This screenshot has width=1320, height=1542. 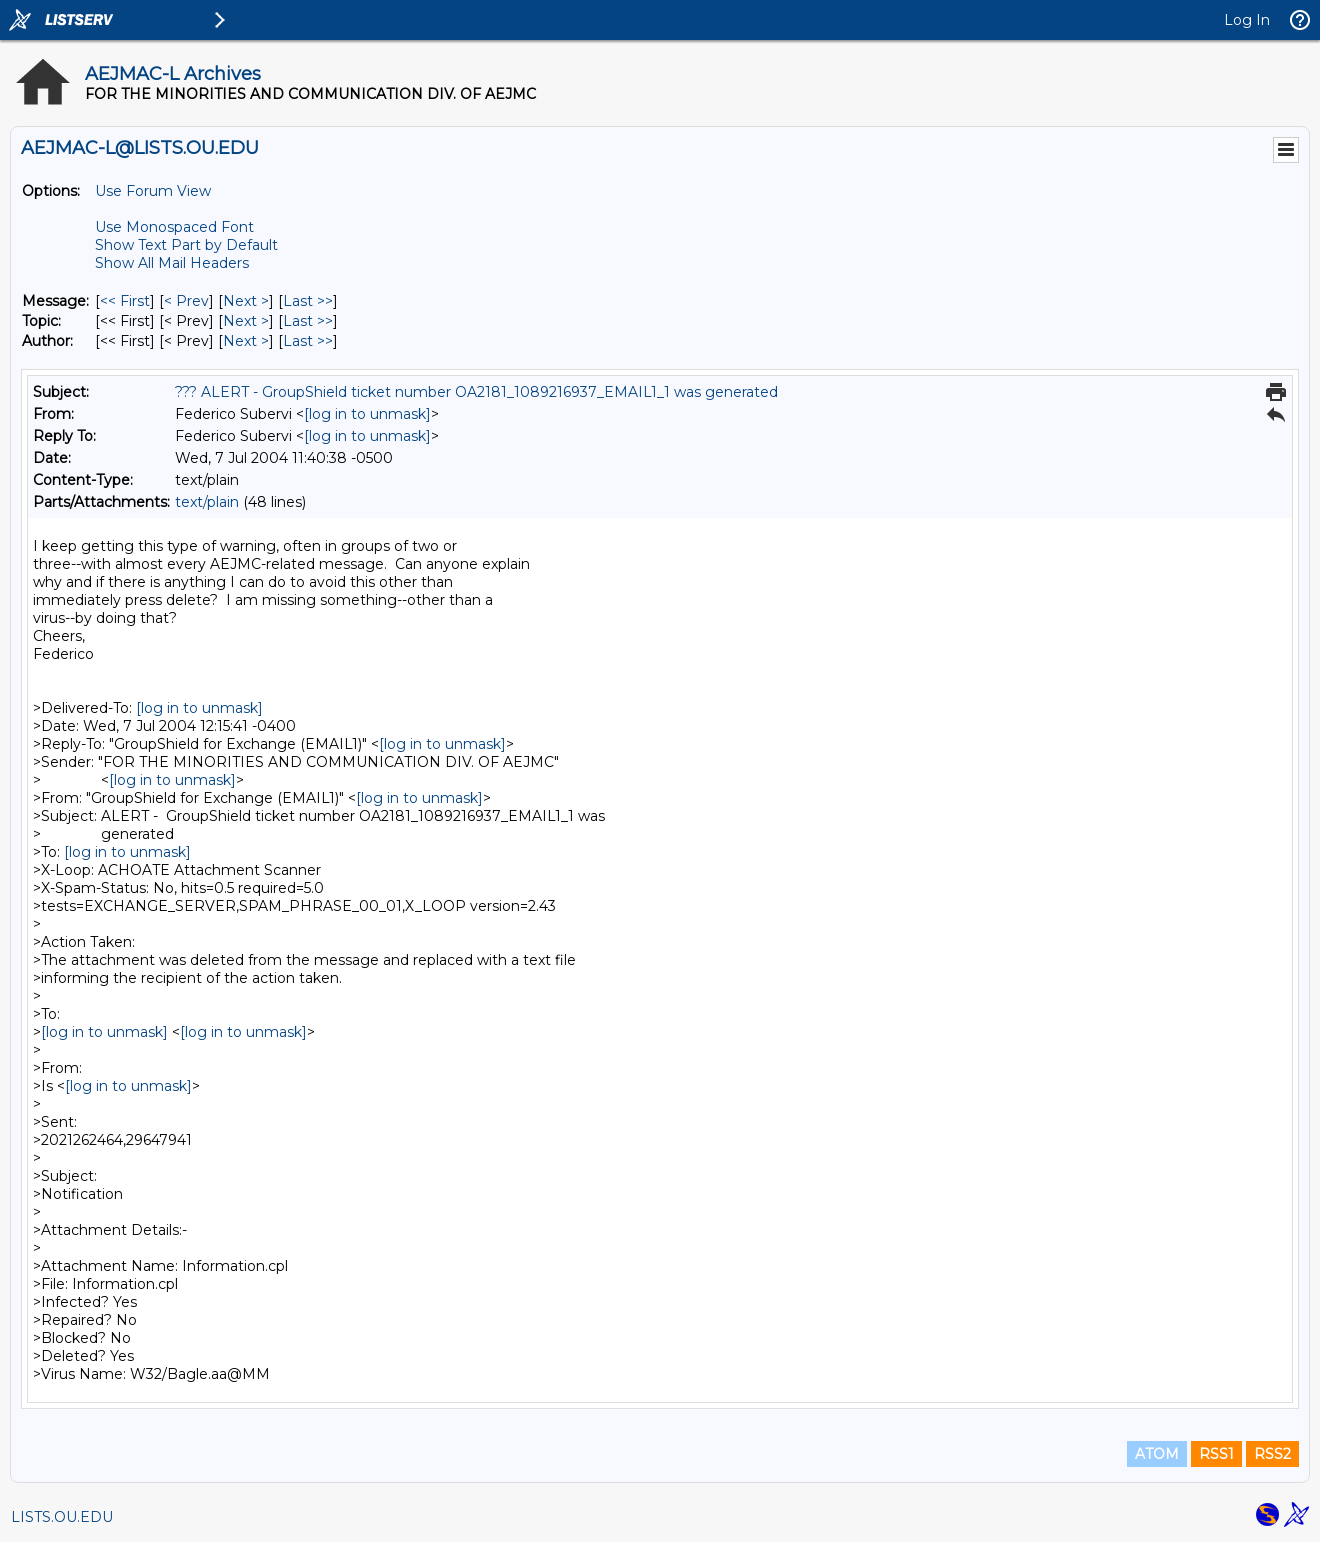 What do you see at coordinates (308, 321) in the screenshot?
I see `Last >> [Last Message By Topic]` at bounding box center [308, 321].